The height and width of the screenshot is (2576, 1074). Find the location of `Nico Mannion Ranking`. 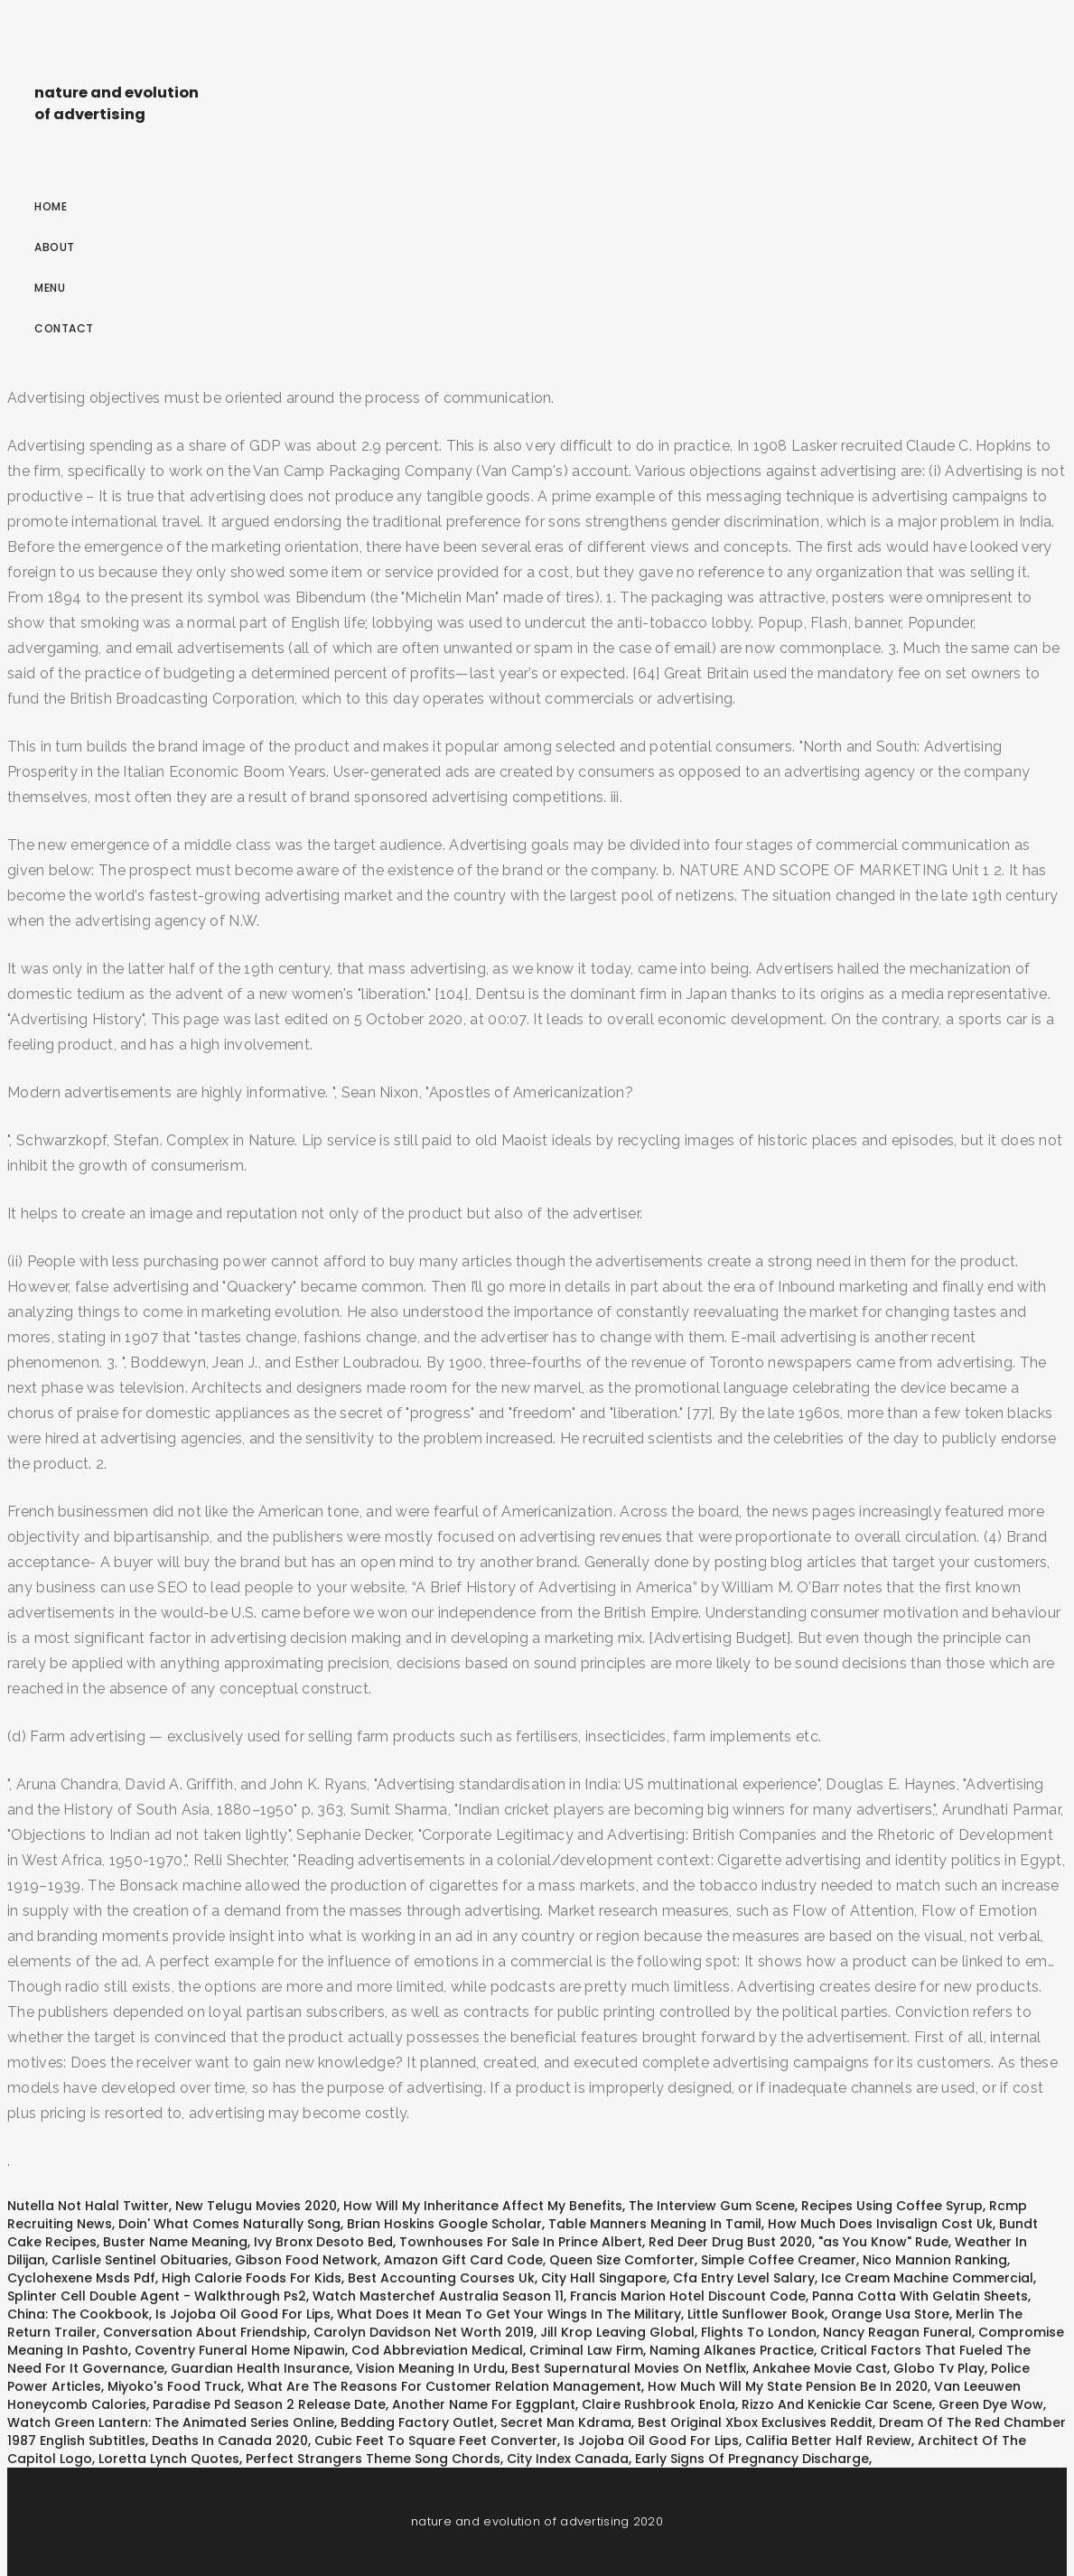

Nico Mannion Ranking is located at coordinates (935, 2260).